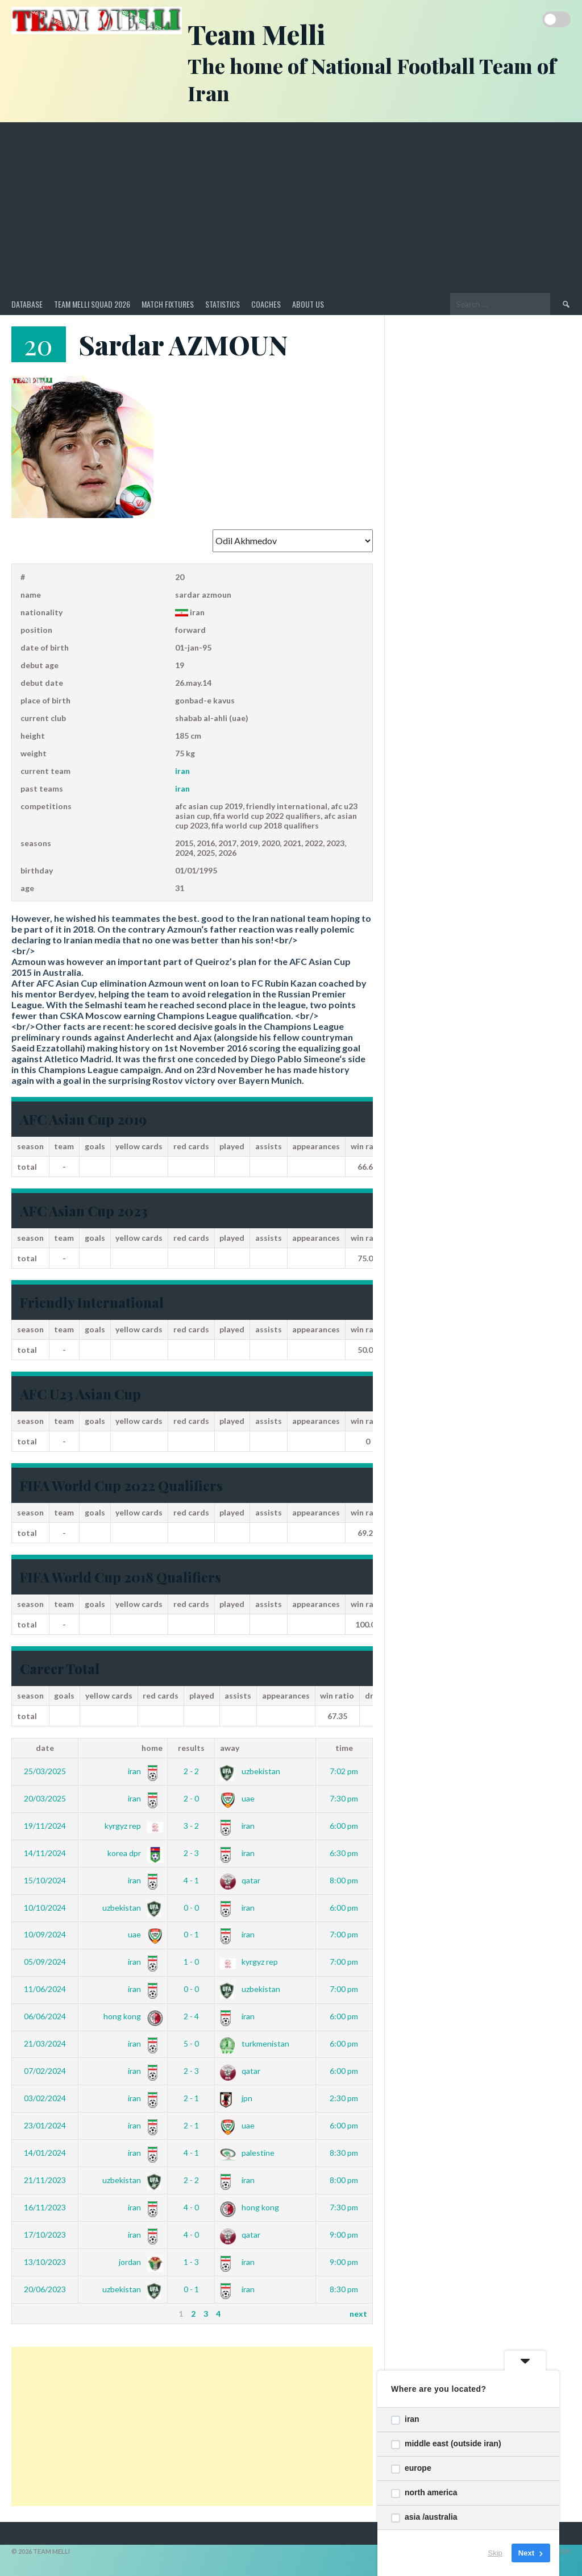 This screenshot has width=582, height=2576. What do you see at coordinates (45, 1989) in the screenshot?
I see `11/06/2024` at bounding box center [45, 1989].